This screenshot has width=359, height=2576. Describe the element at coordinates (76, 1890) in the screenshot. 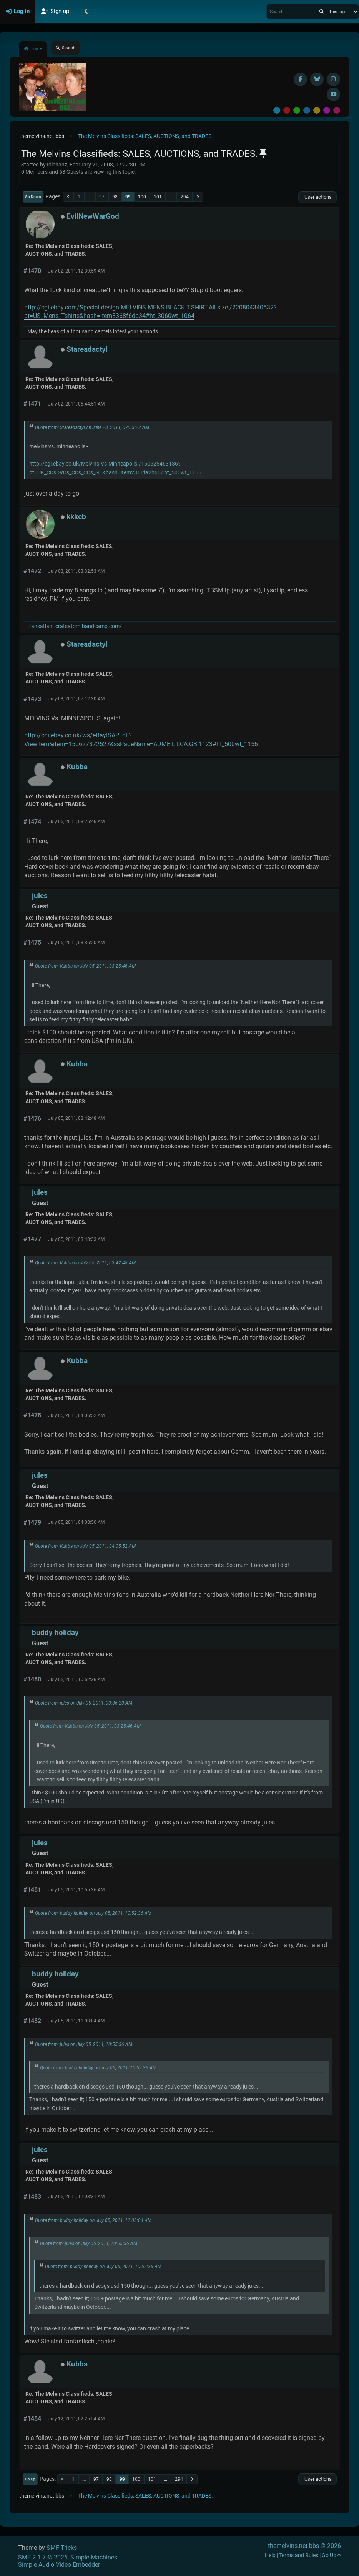

I see `July 05, 2011, 10:55:36 AM` at that location.